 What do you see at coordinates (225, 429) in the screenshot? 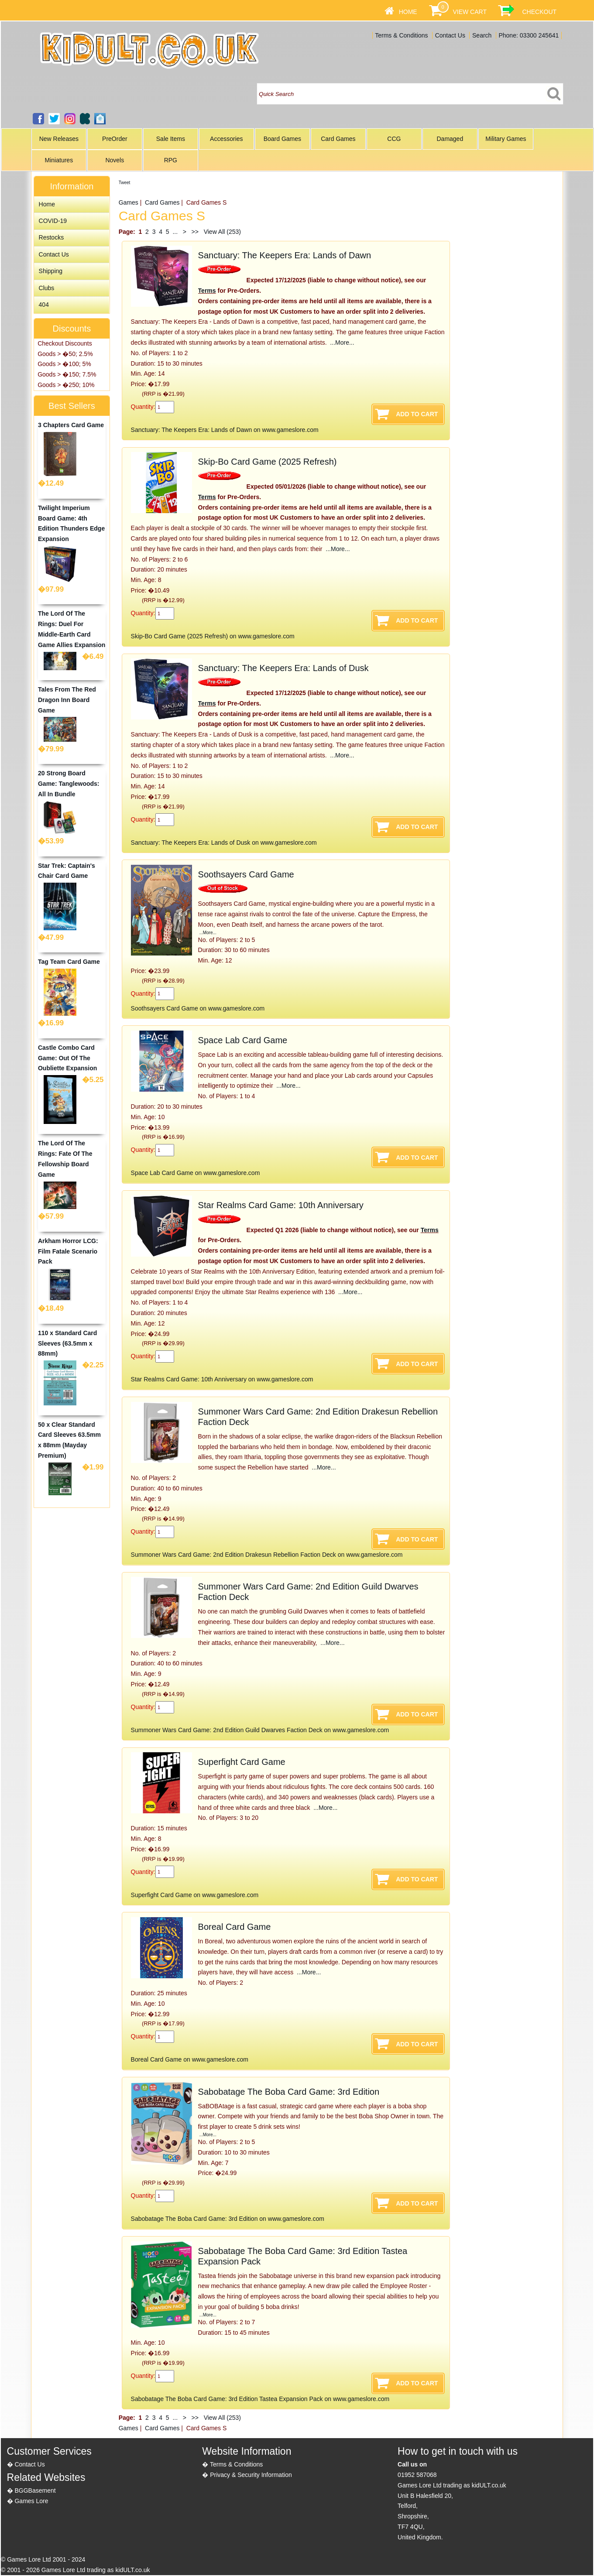
I see `Sanctuary: The Keepers Era: Lands of Dawn on www.gameslore.com` at bounding box center [225, 429].